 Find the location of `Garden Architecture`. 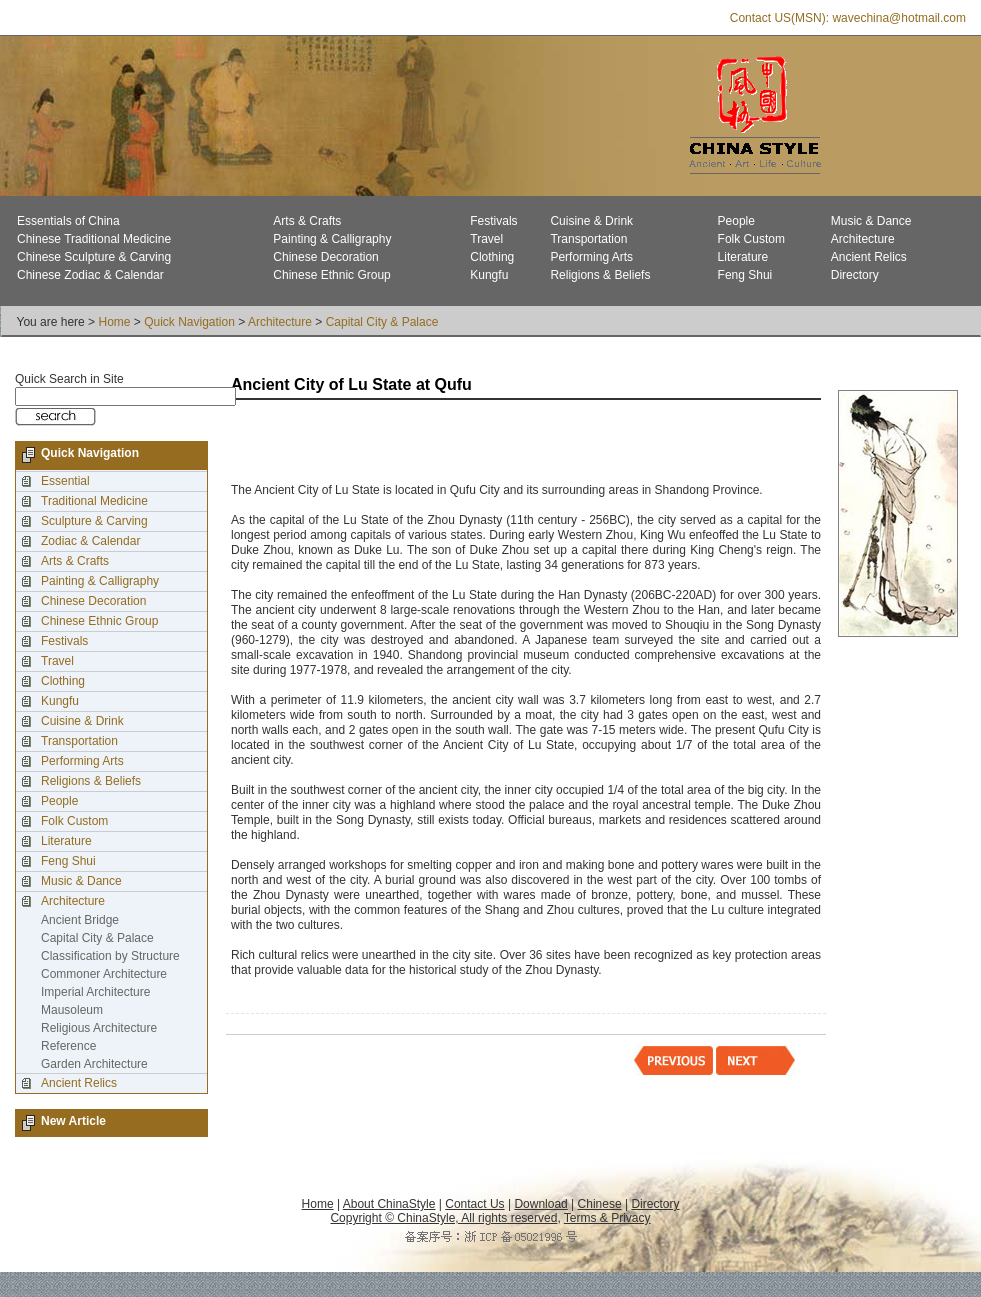

Garden Architecture is located at coordinates (94, 1064).